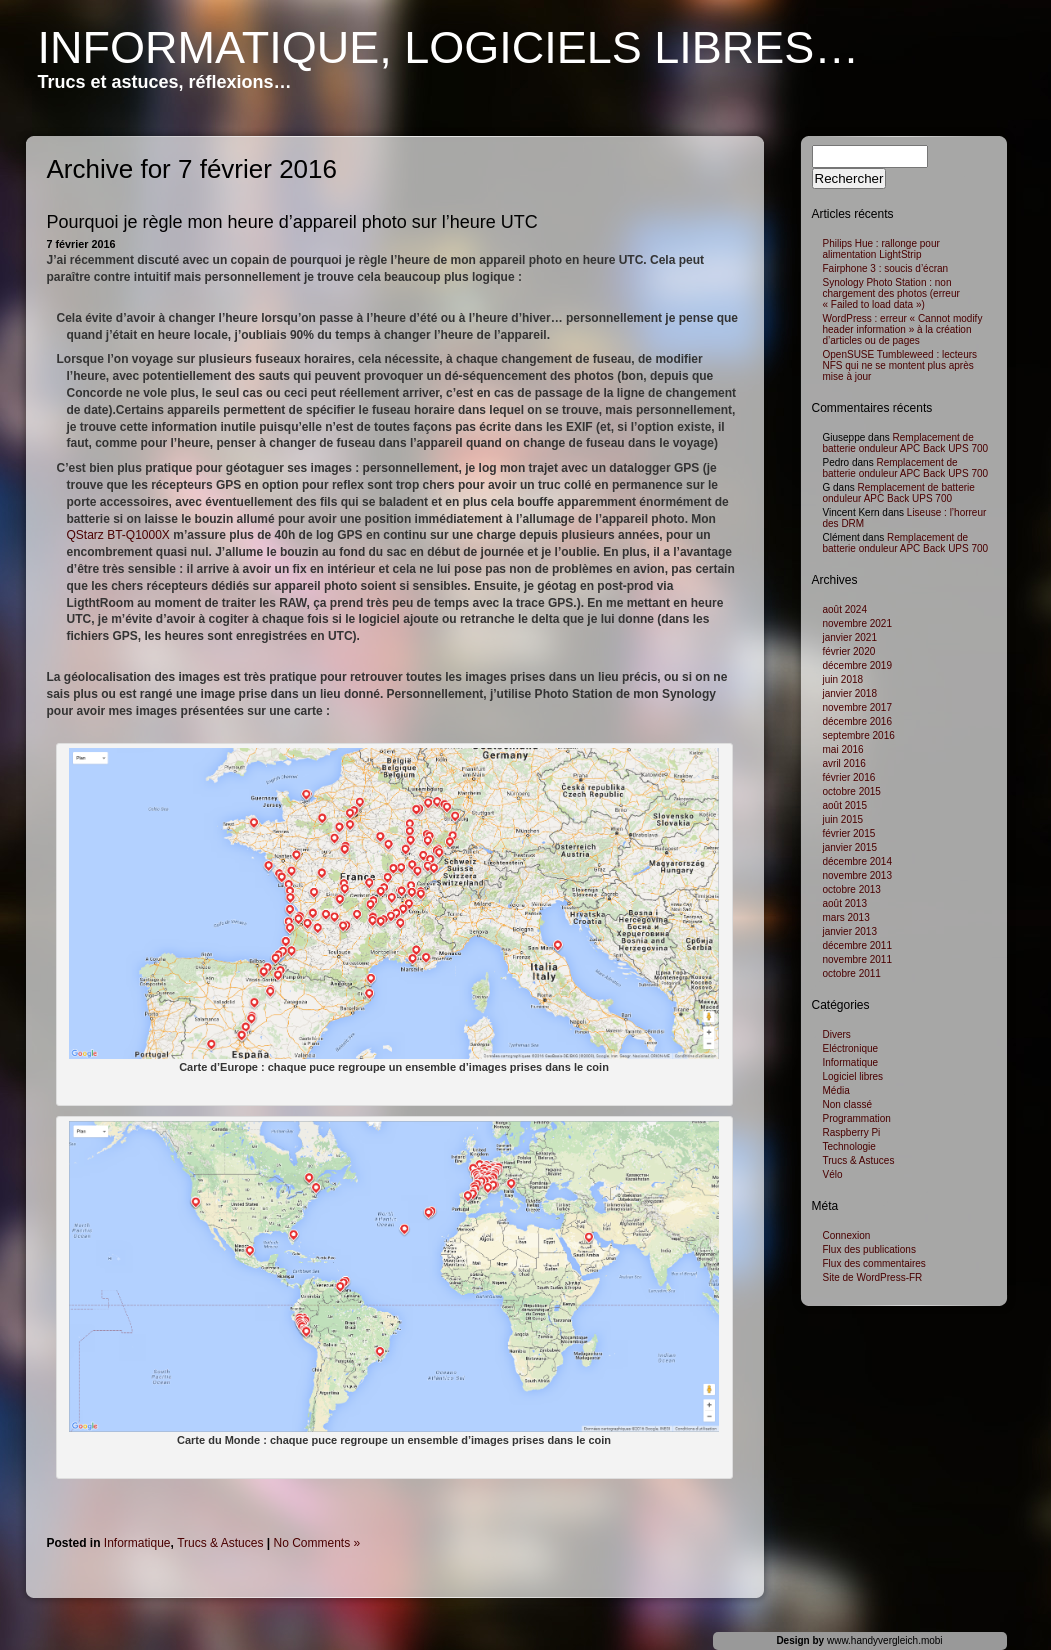  Describe the element at coordinates (220, 1543) in the screenshot. I see `Trucs & Astuces` at that location.